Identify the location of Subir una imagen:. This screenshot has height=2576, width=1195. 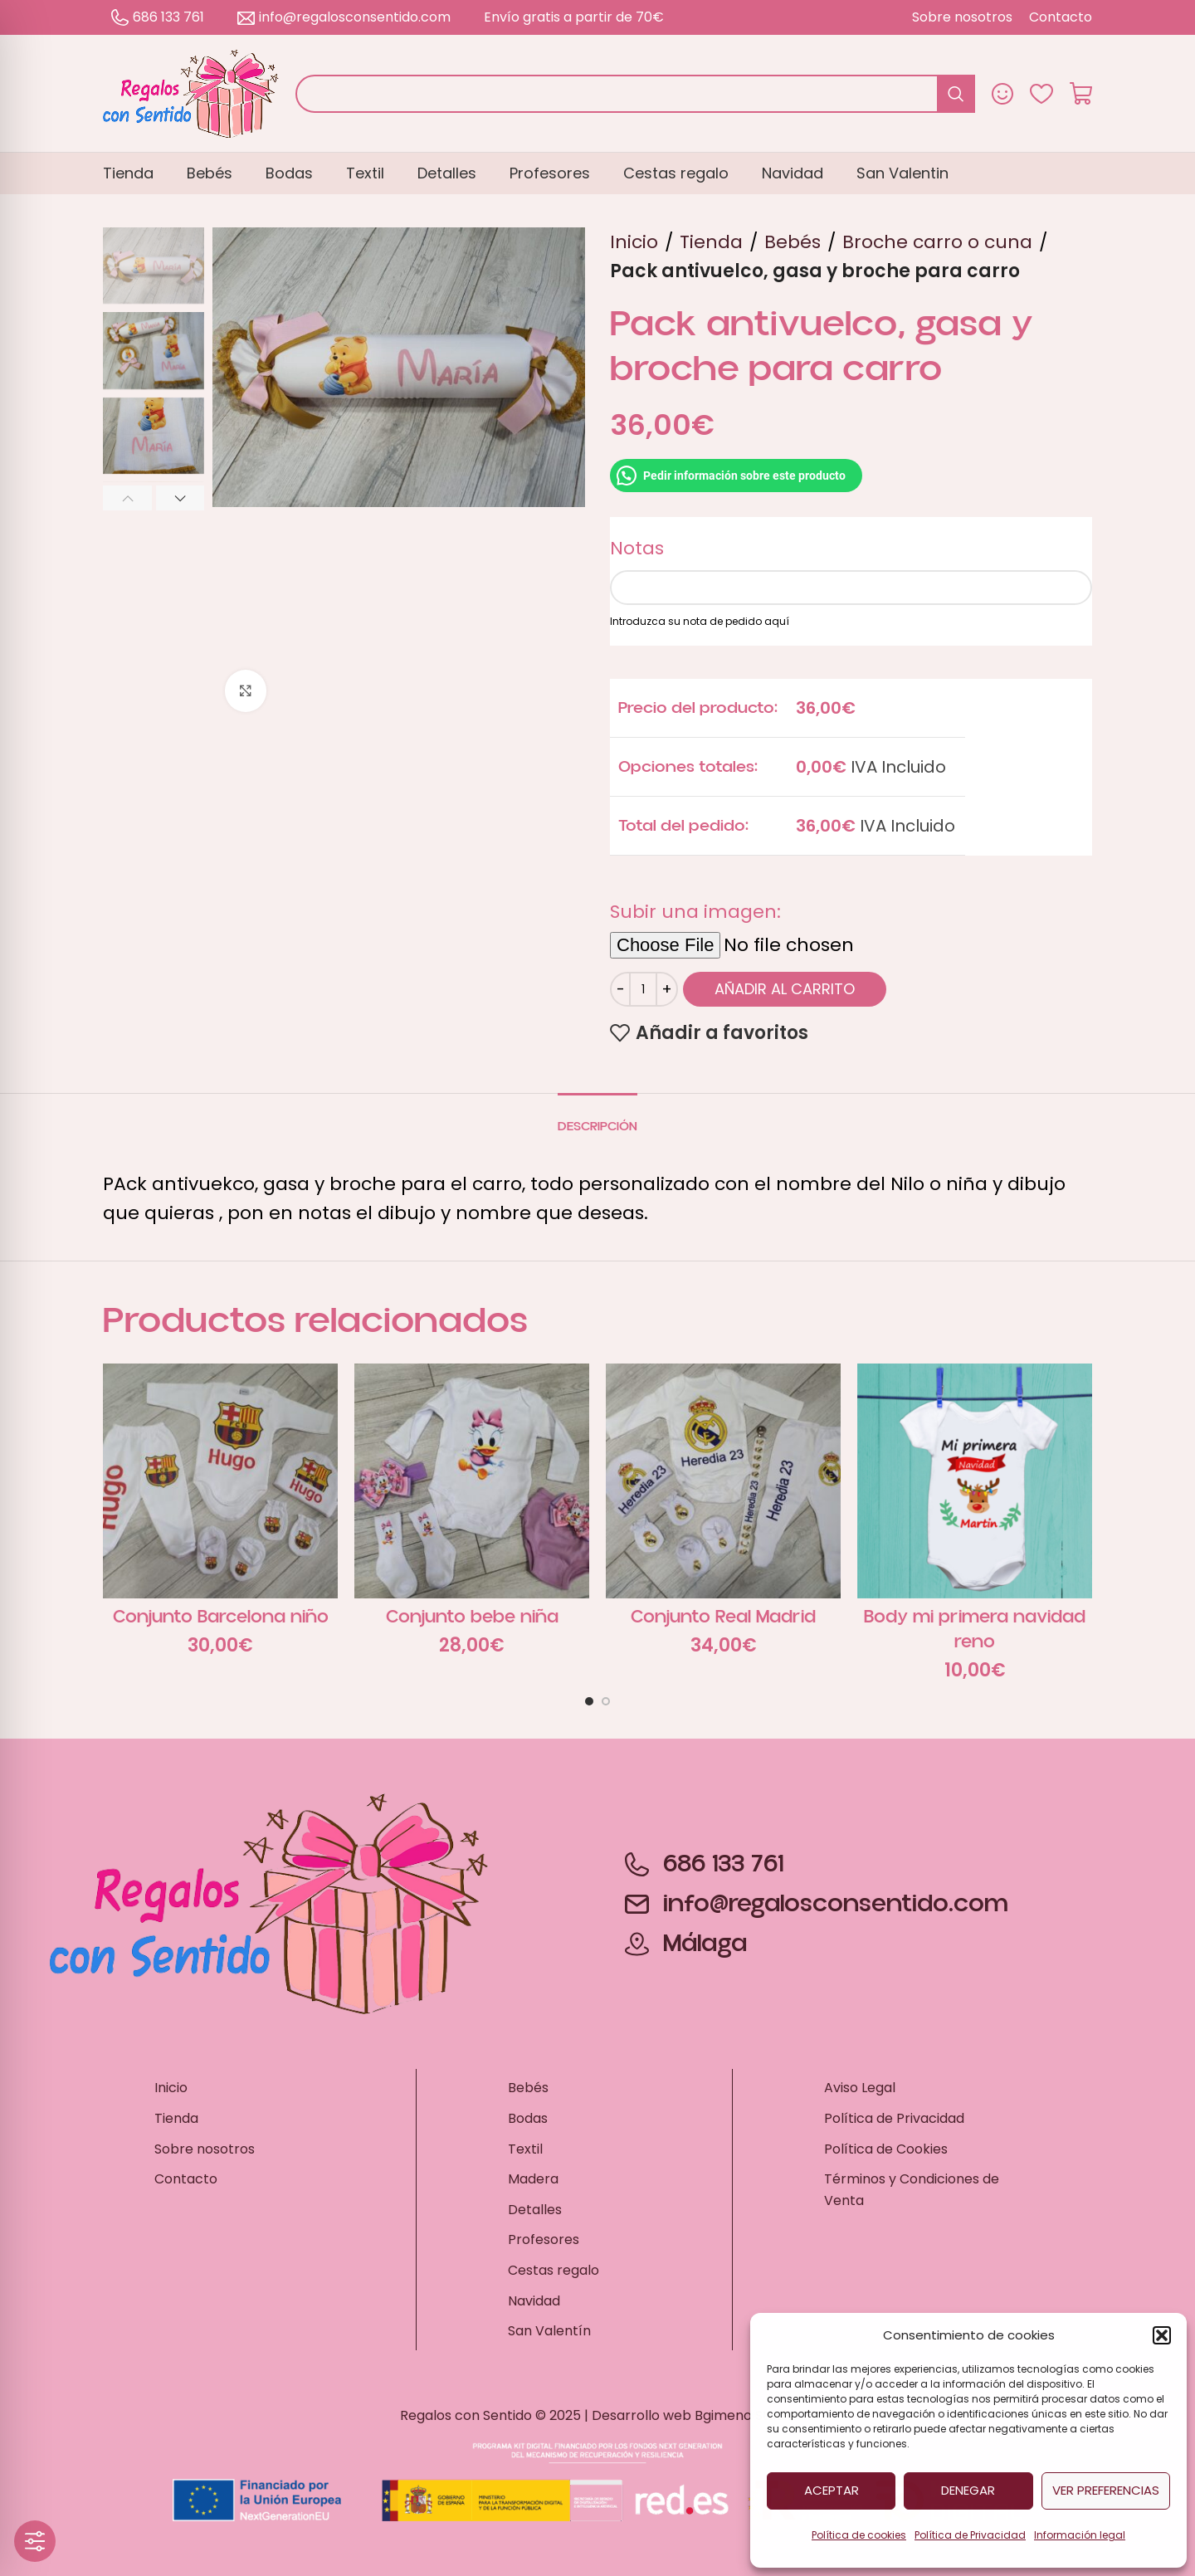
(695, 912).